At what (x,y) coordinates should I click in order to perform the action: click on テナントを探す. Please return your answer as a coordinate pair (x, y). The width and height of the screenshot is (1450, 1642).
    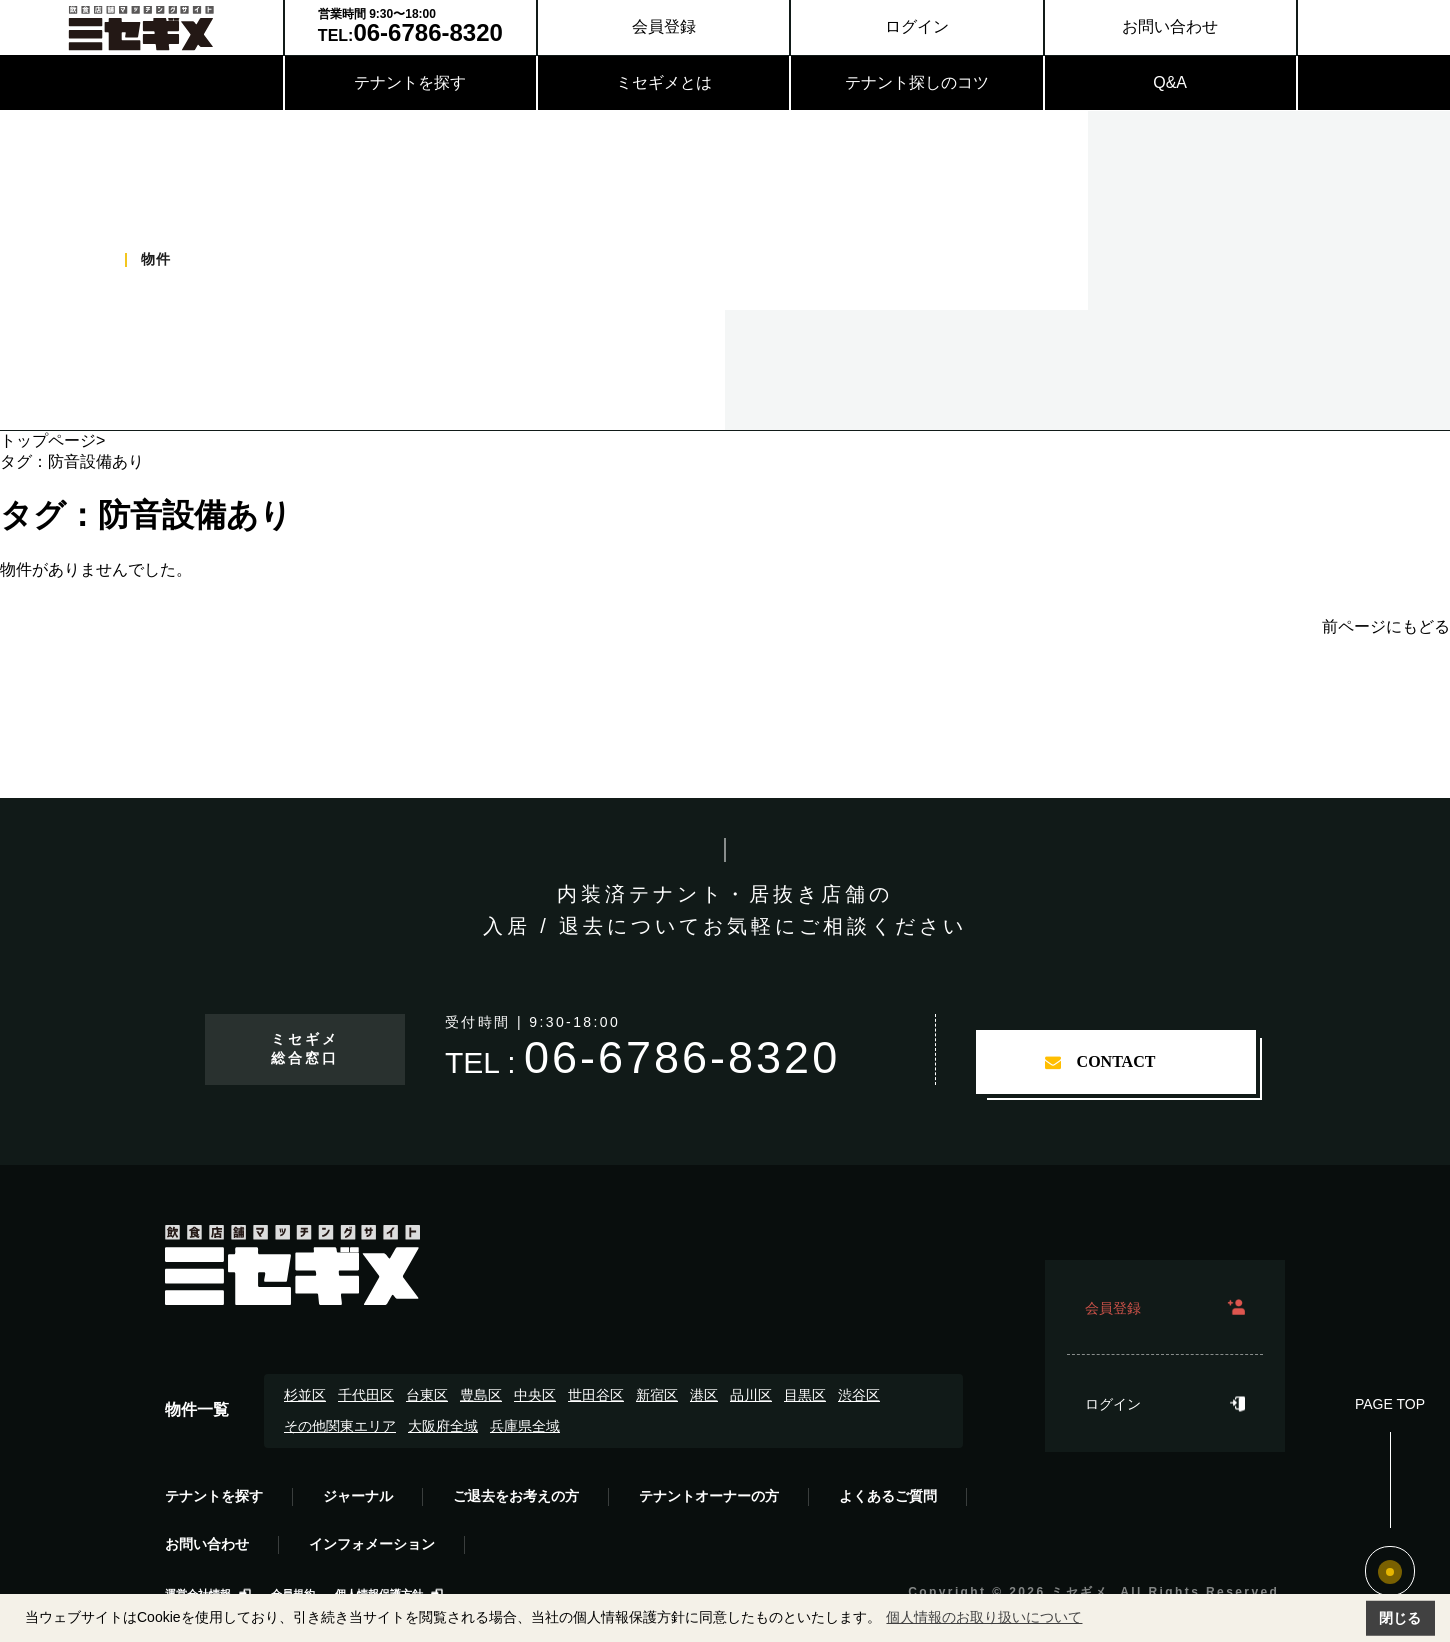
    Looking at the image, I should click on (410, 82).